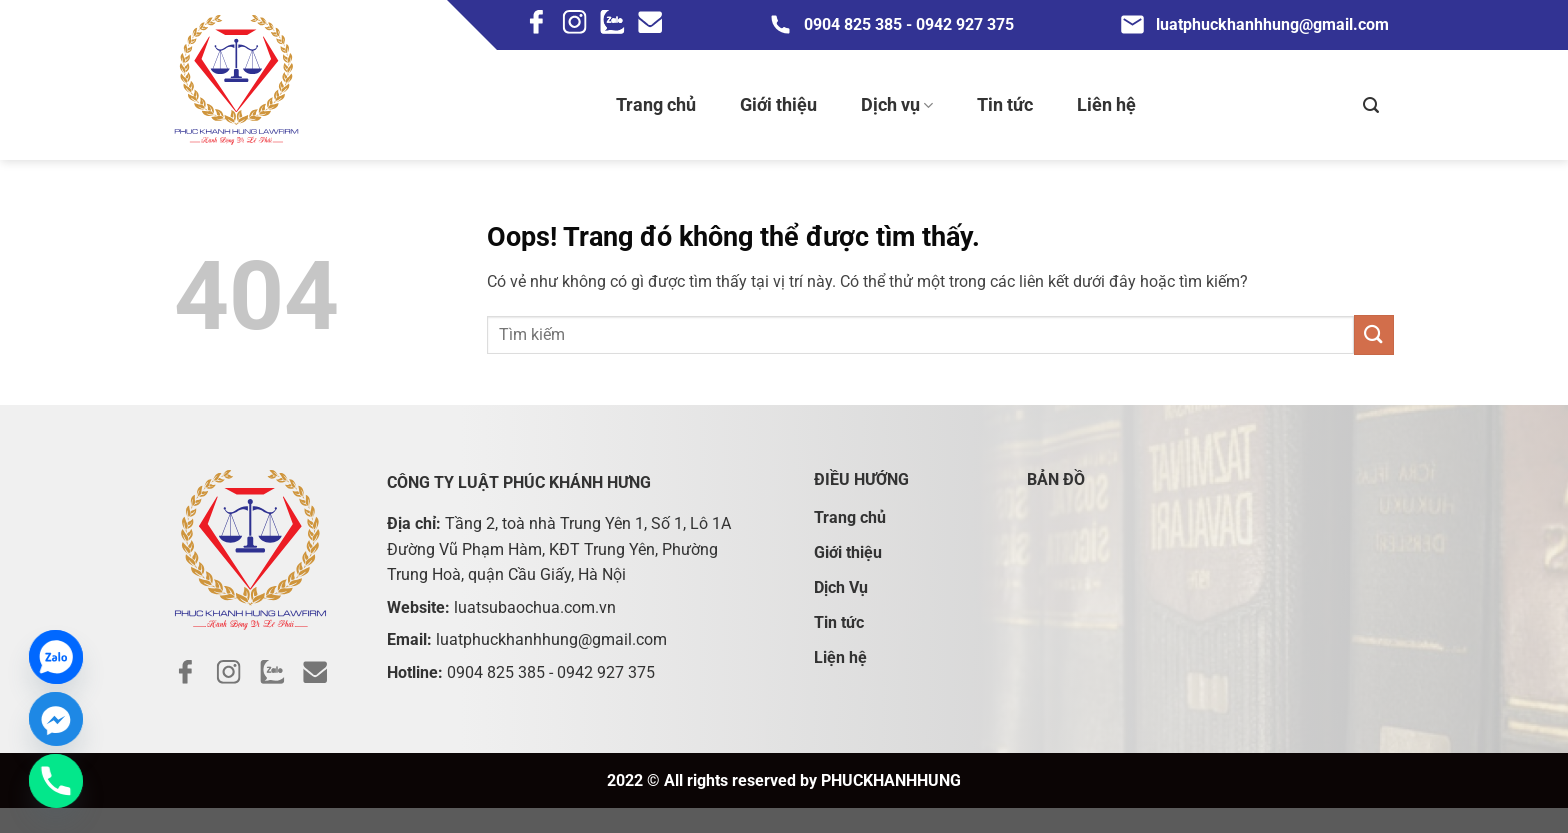 The image size is (1568, 833). I want to click on Liên hệ, so click(1106, 104).